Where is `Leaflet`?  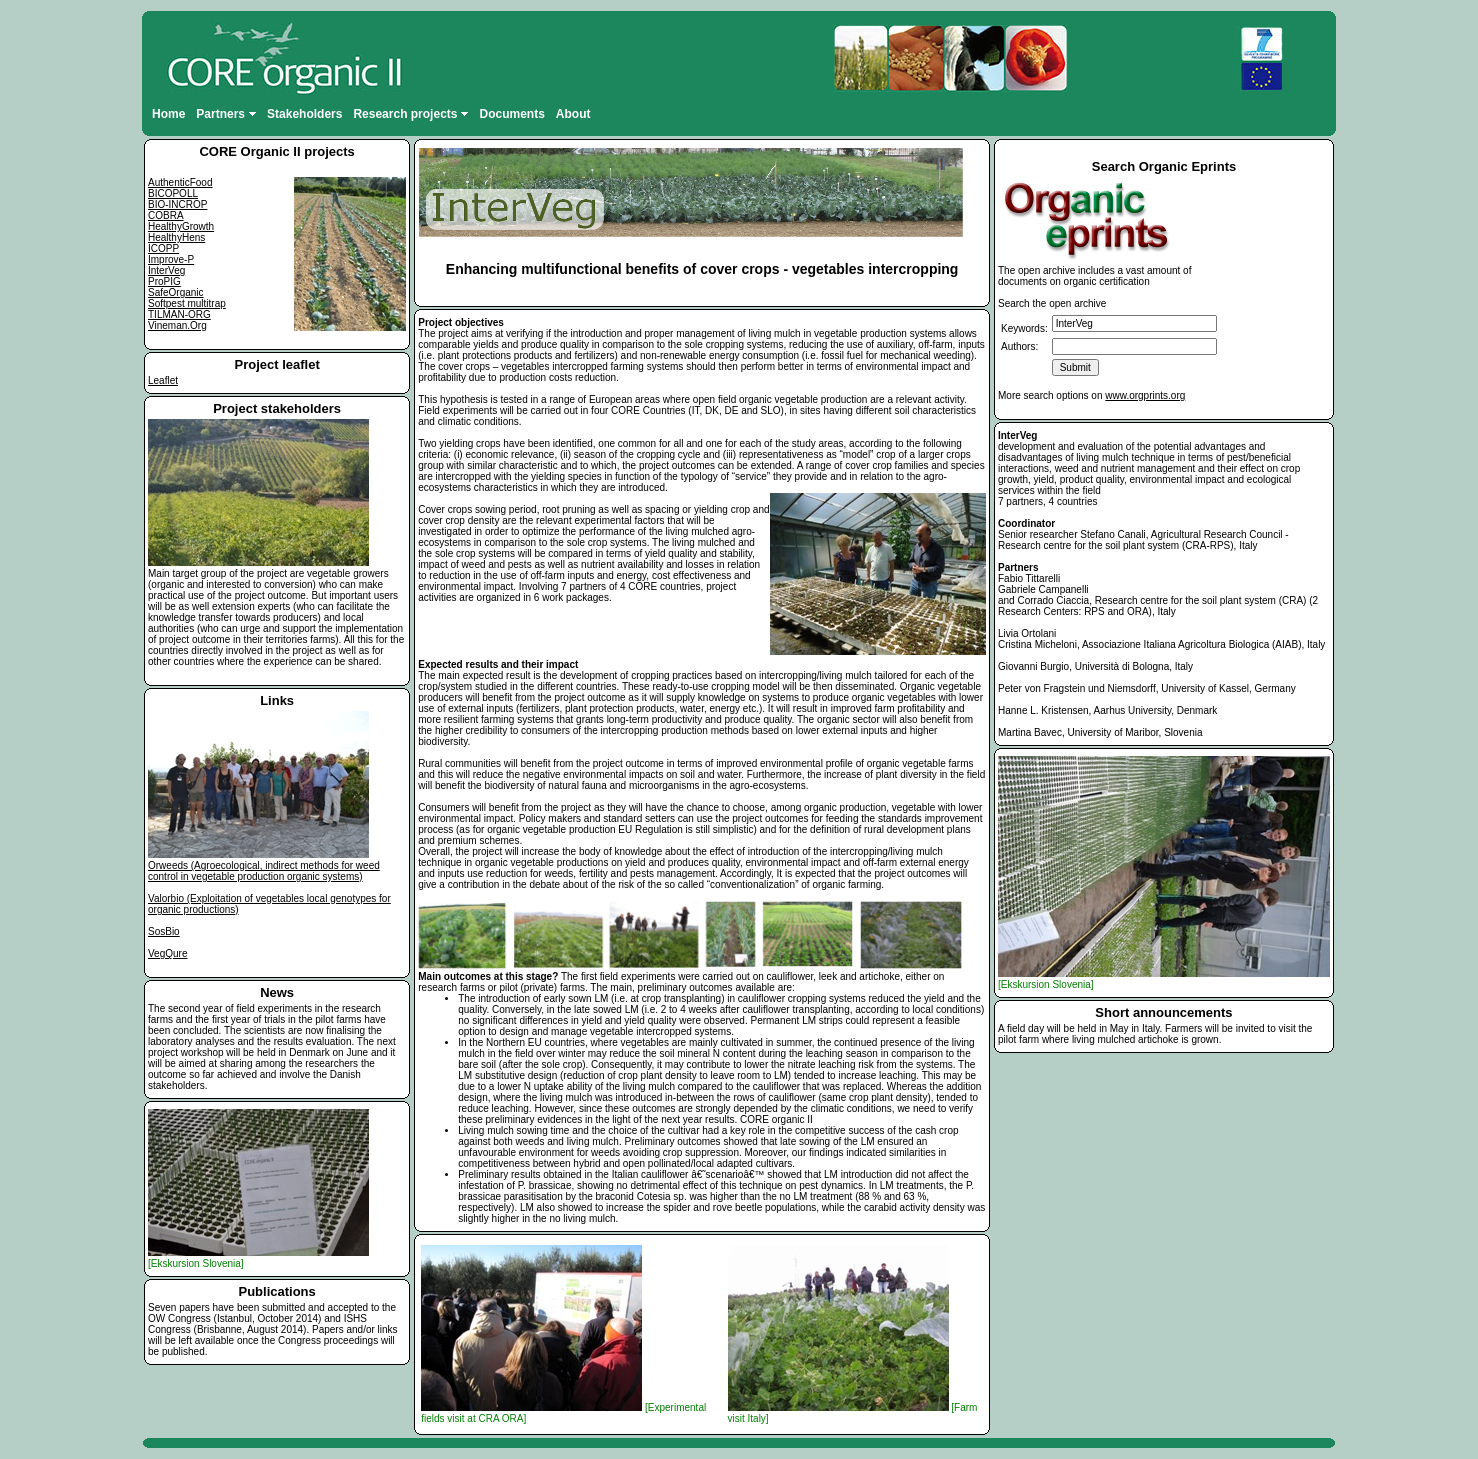
Leaflet is located at coordinates (163, 380).